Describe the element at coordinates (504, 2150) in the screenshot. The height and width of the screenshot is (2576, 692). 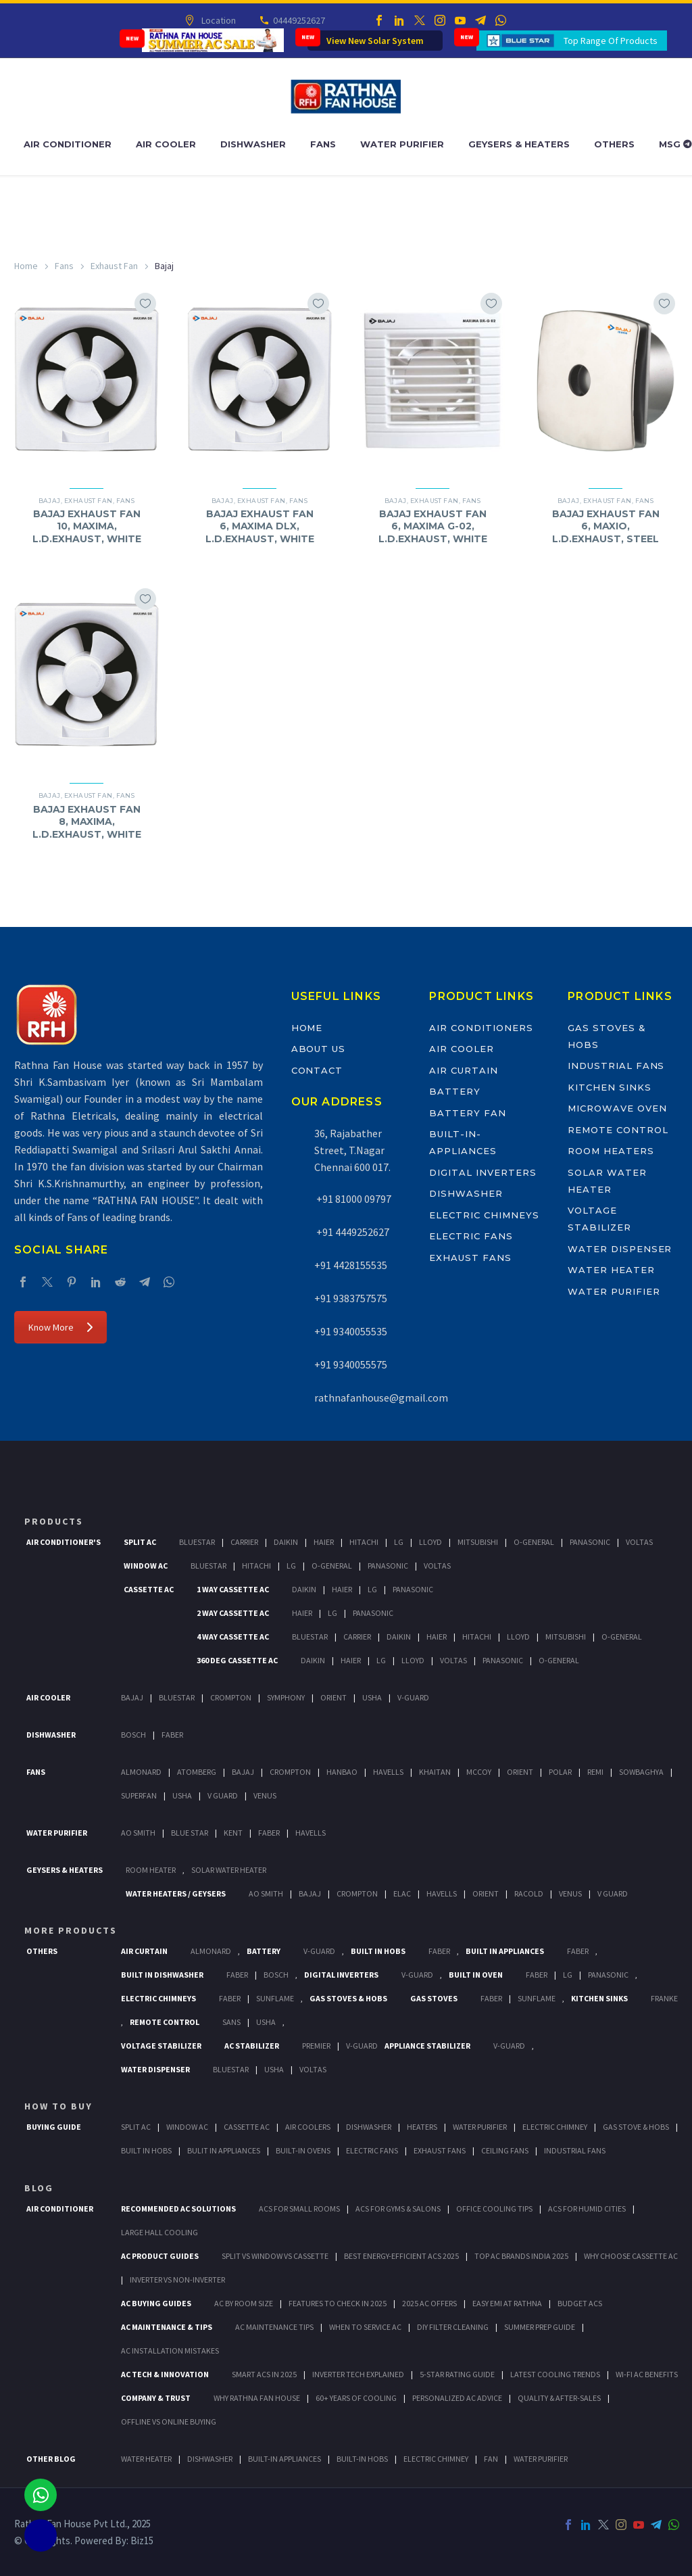
I see `Ceiling Fans` at that location.